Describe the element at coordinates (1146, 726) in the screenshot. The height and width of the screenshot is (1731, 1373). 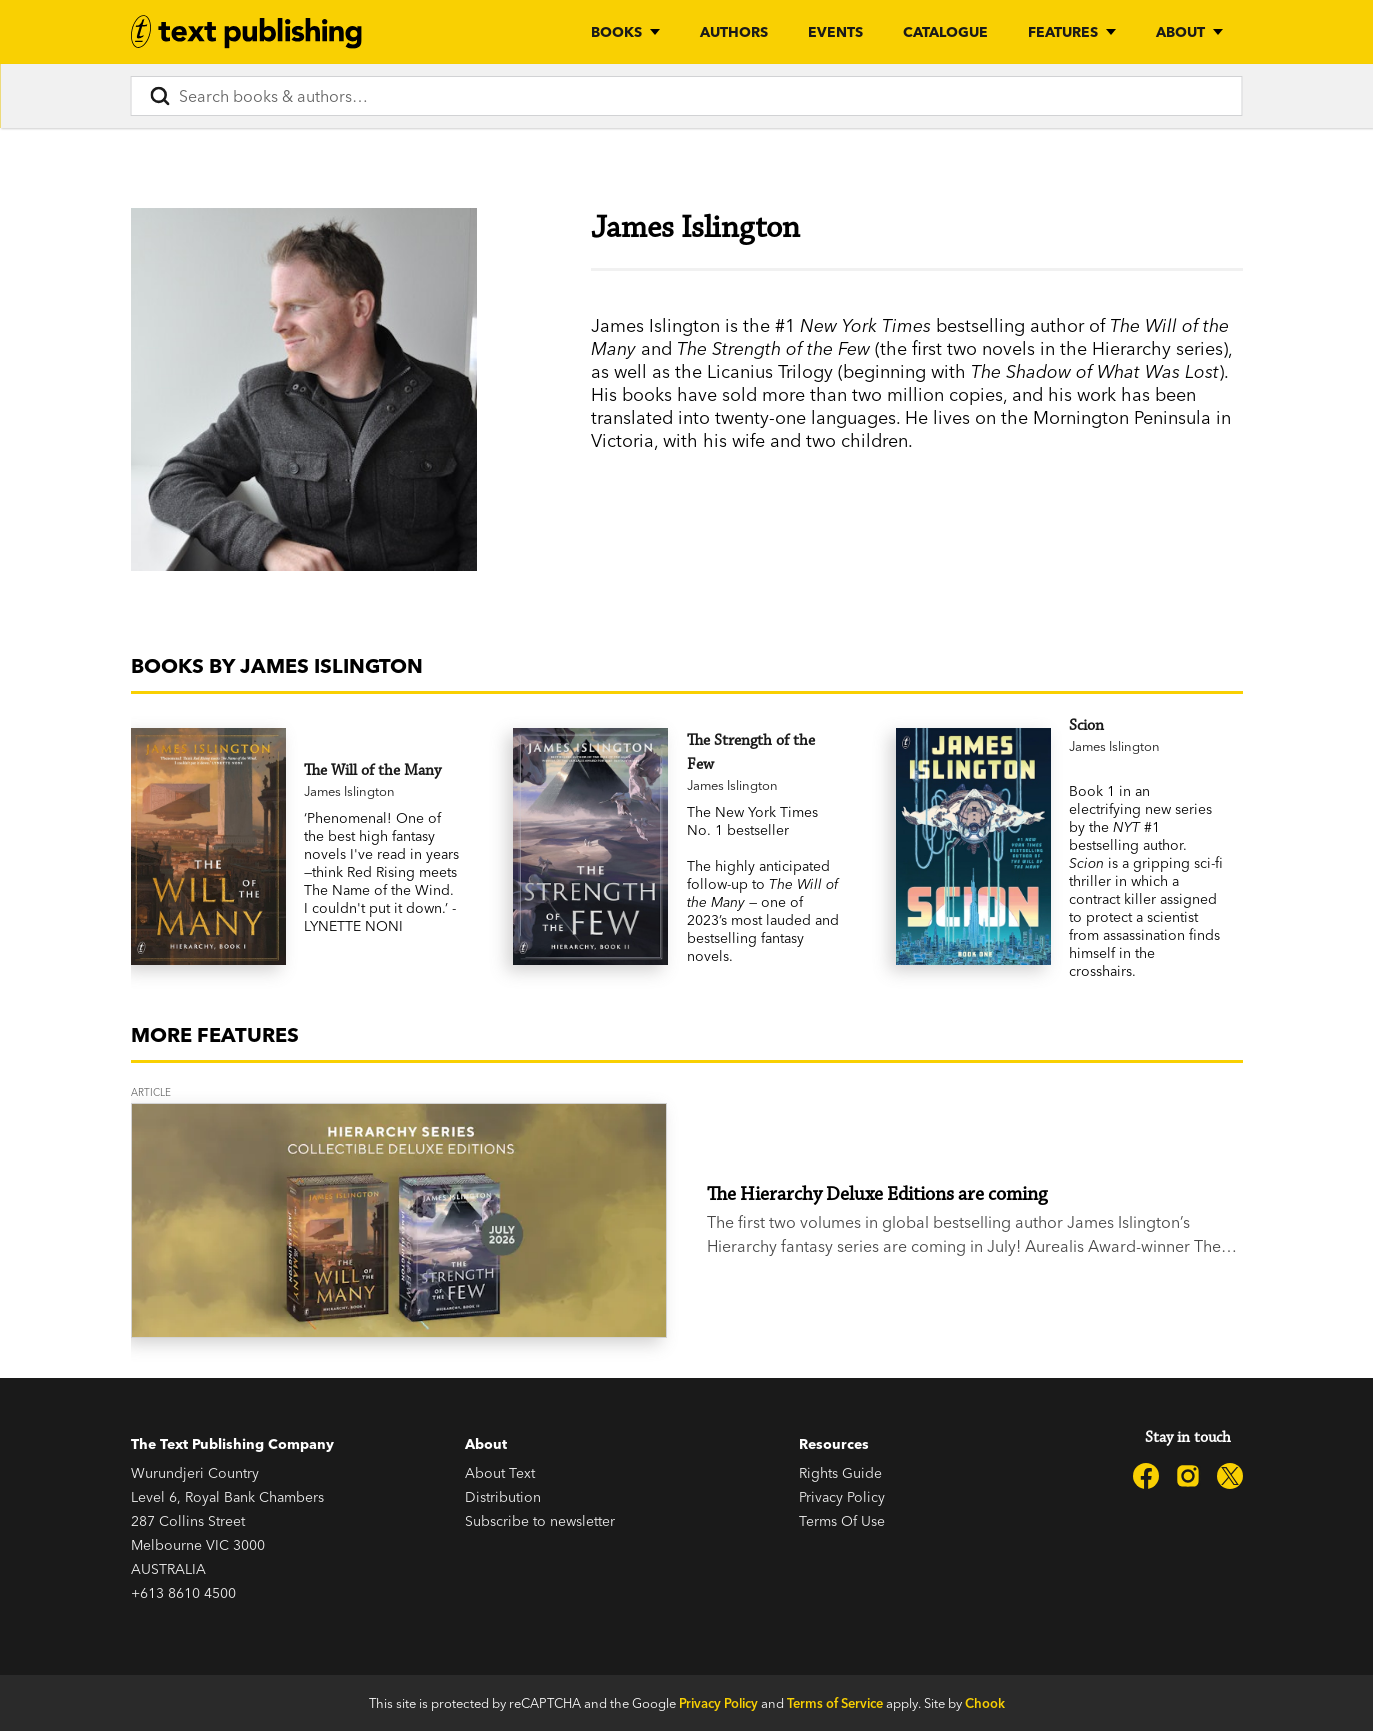
I see `[Scion]` at that location.